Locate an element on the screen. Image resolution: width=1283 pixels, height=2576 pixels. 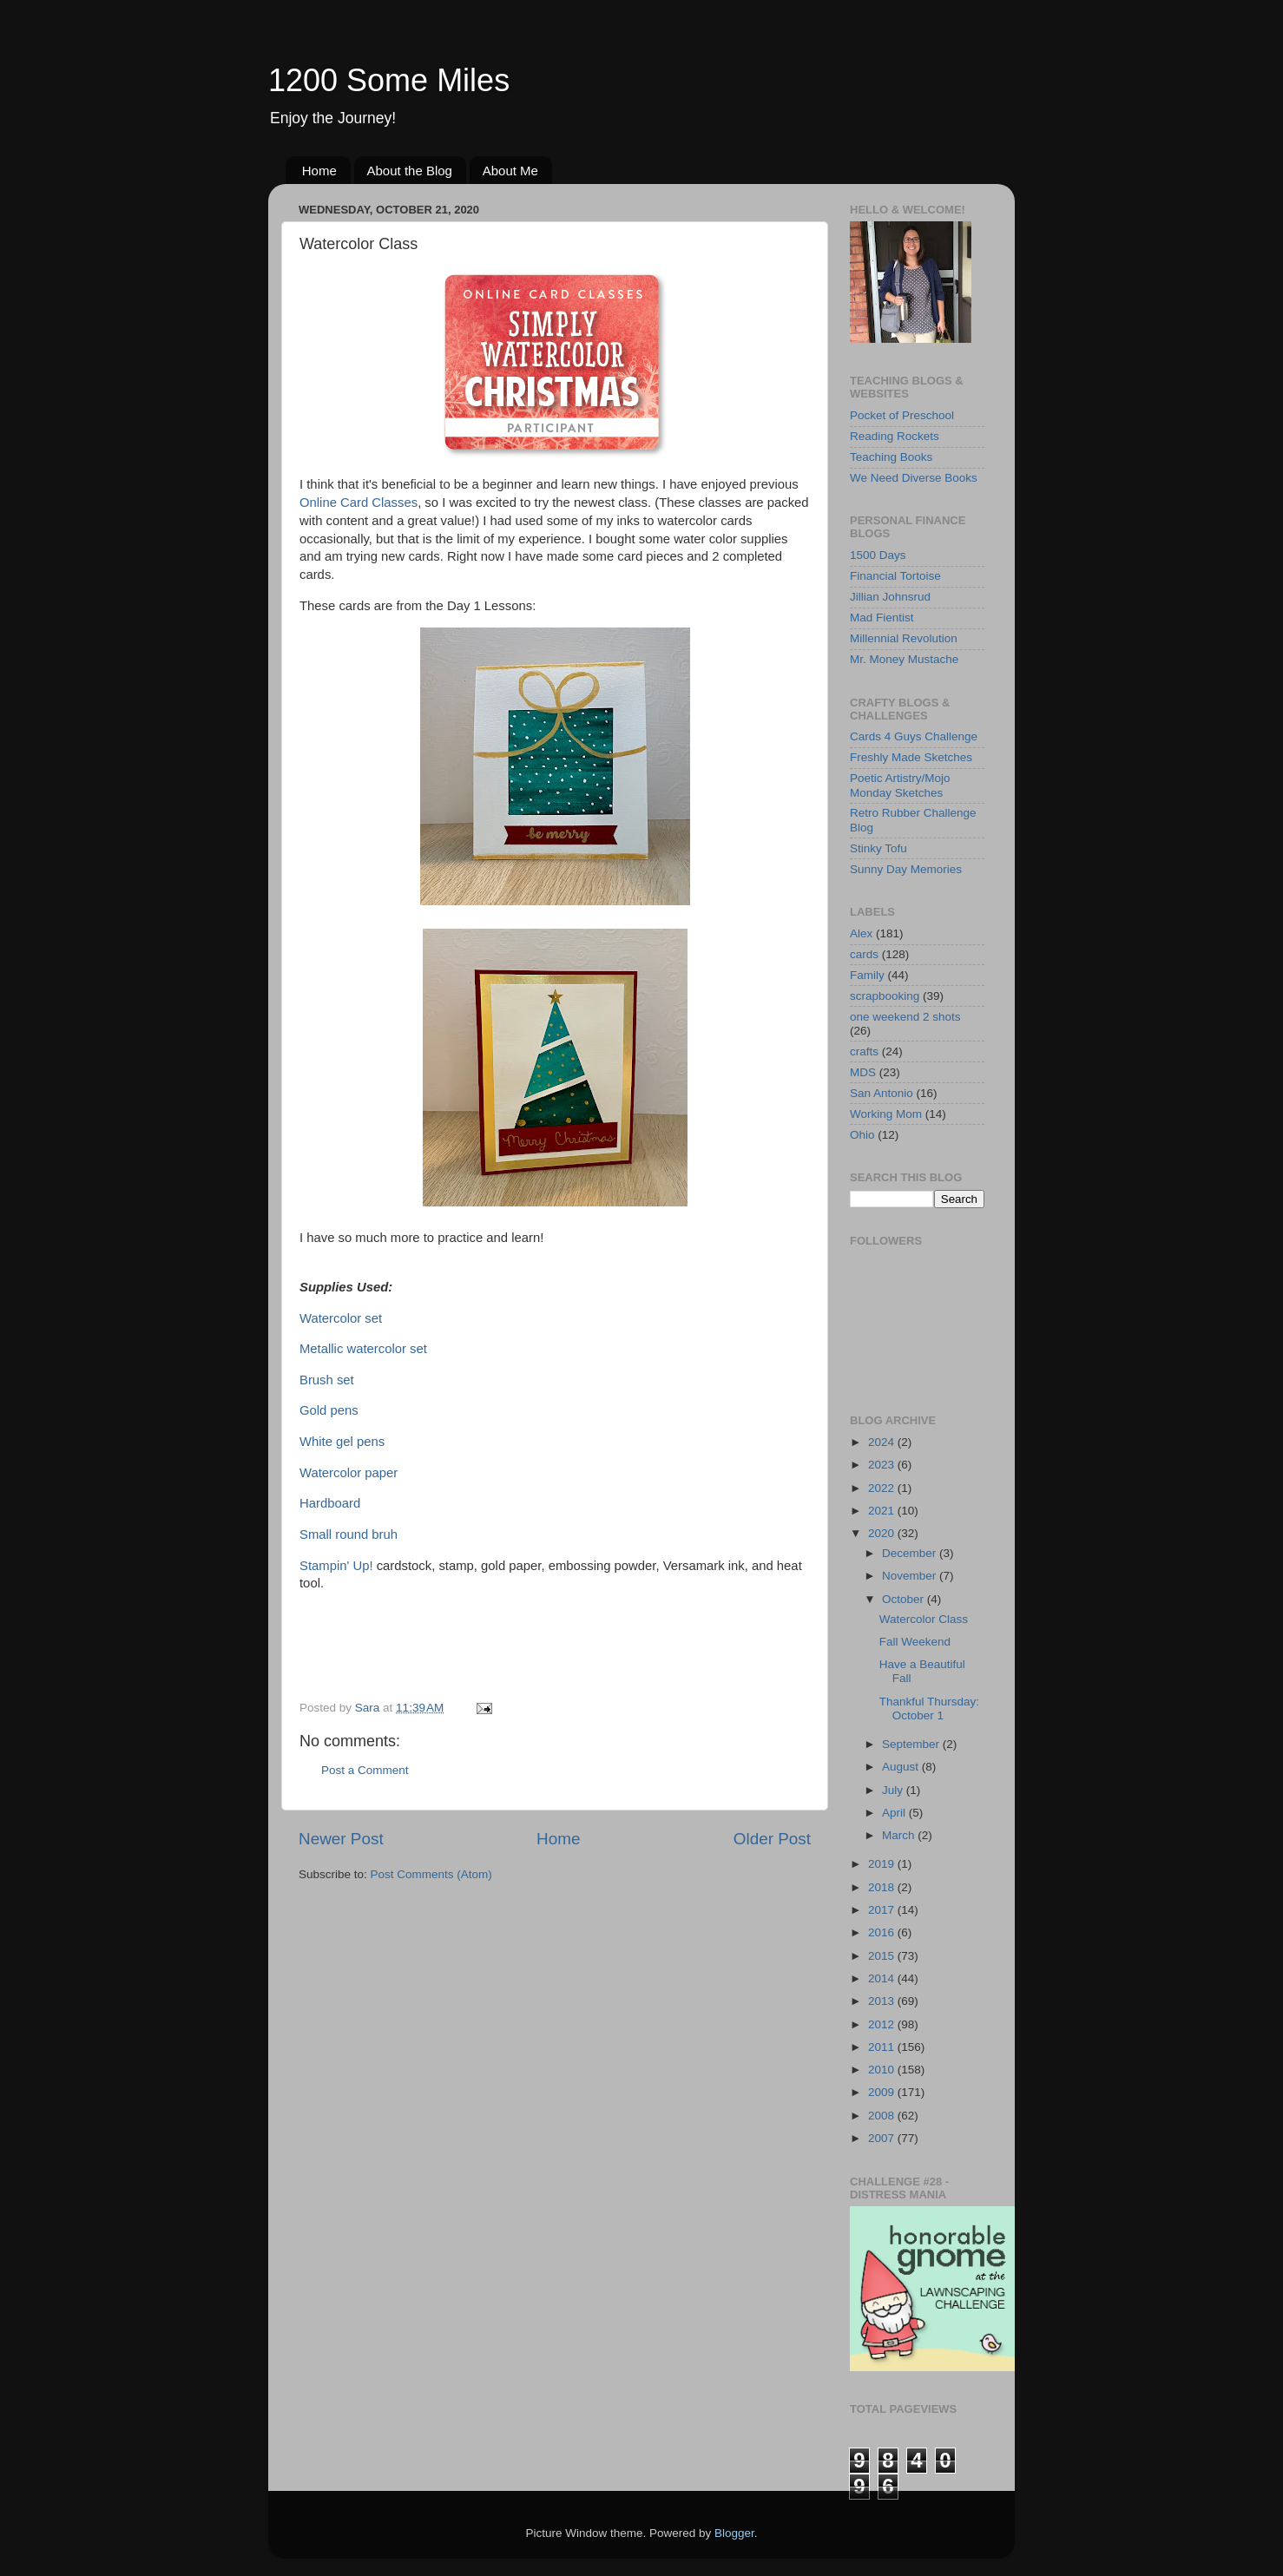
MDS is located at coordinates (863, 1072).